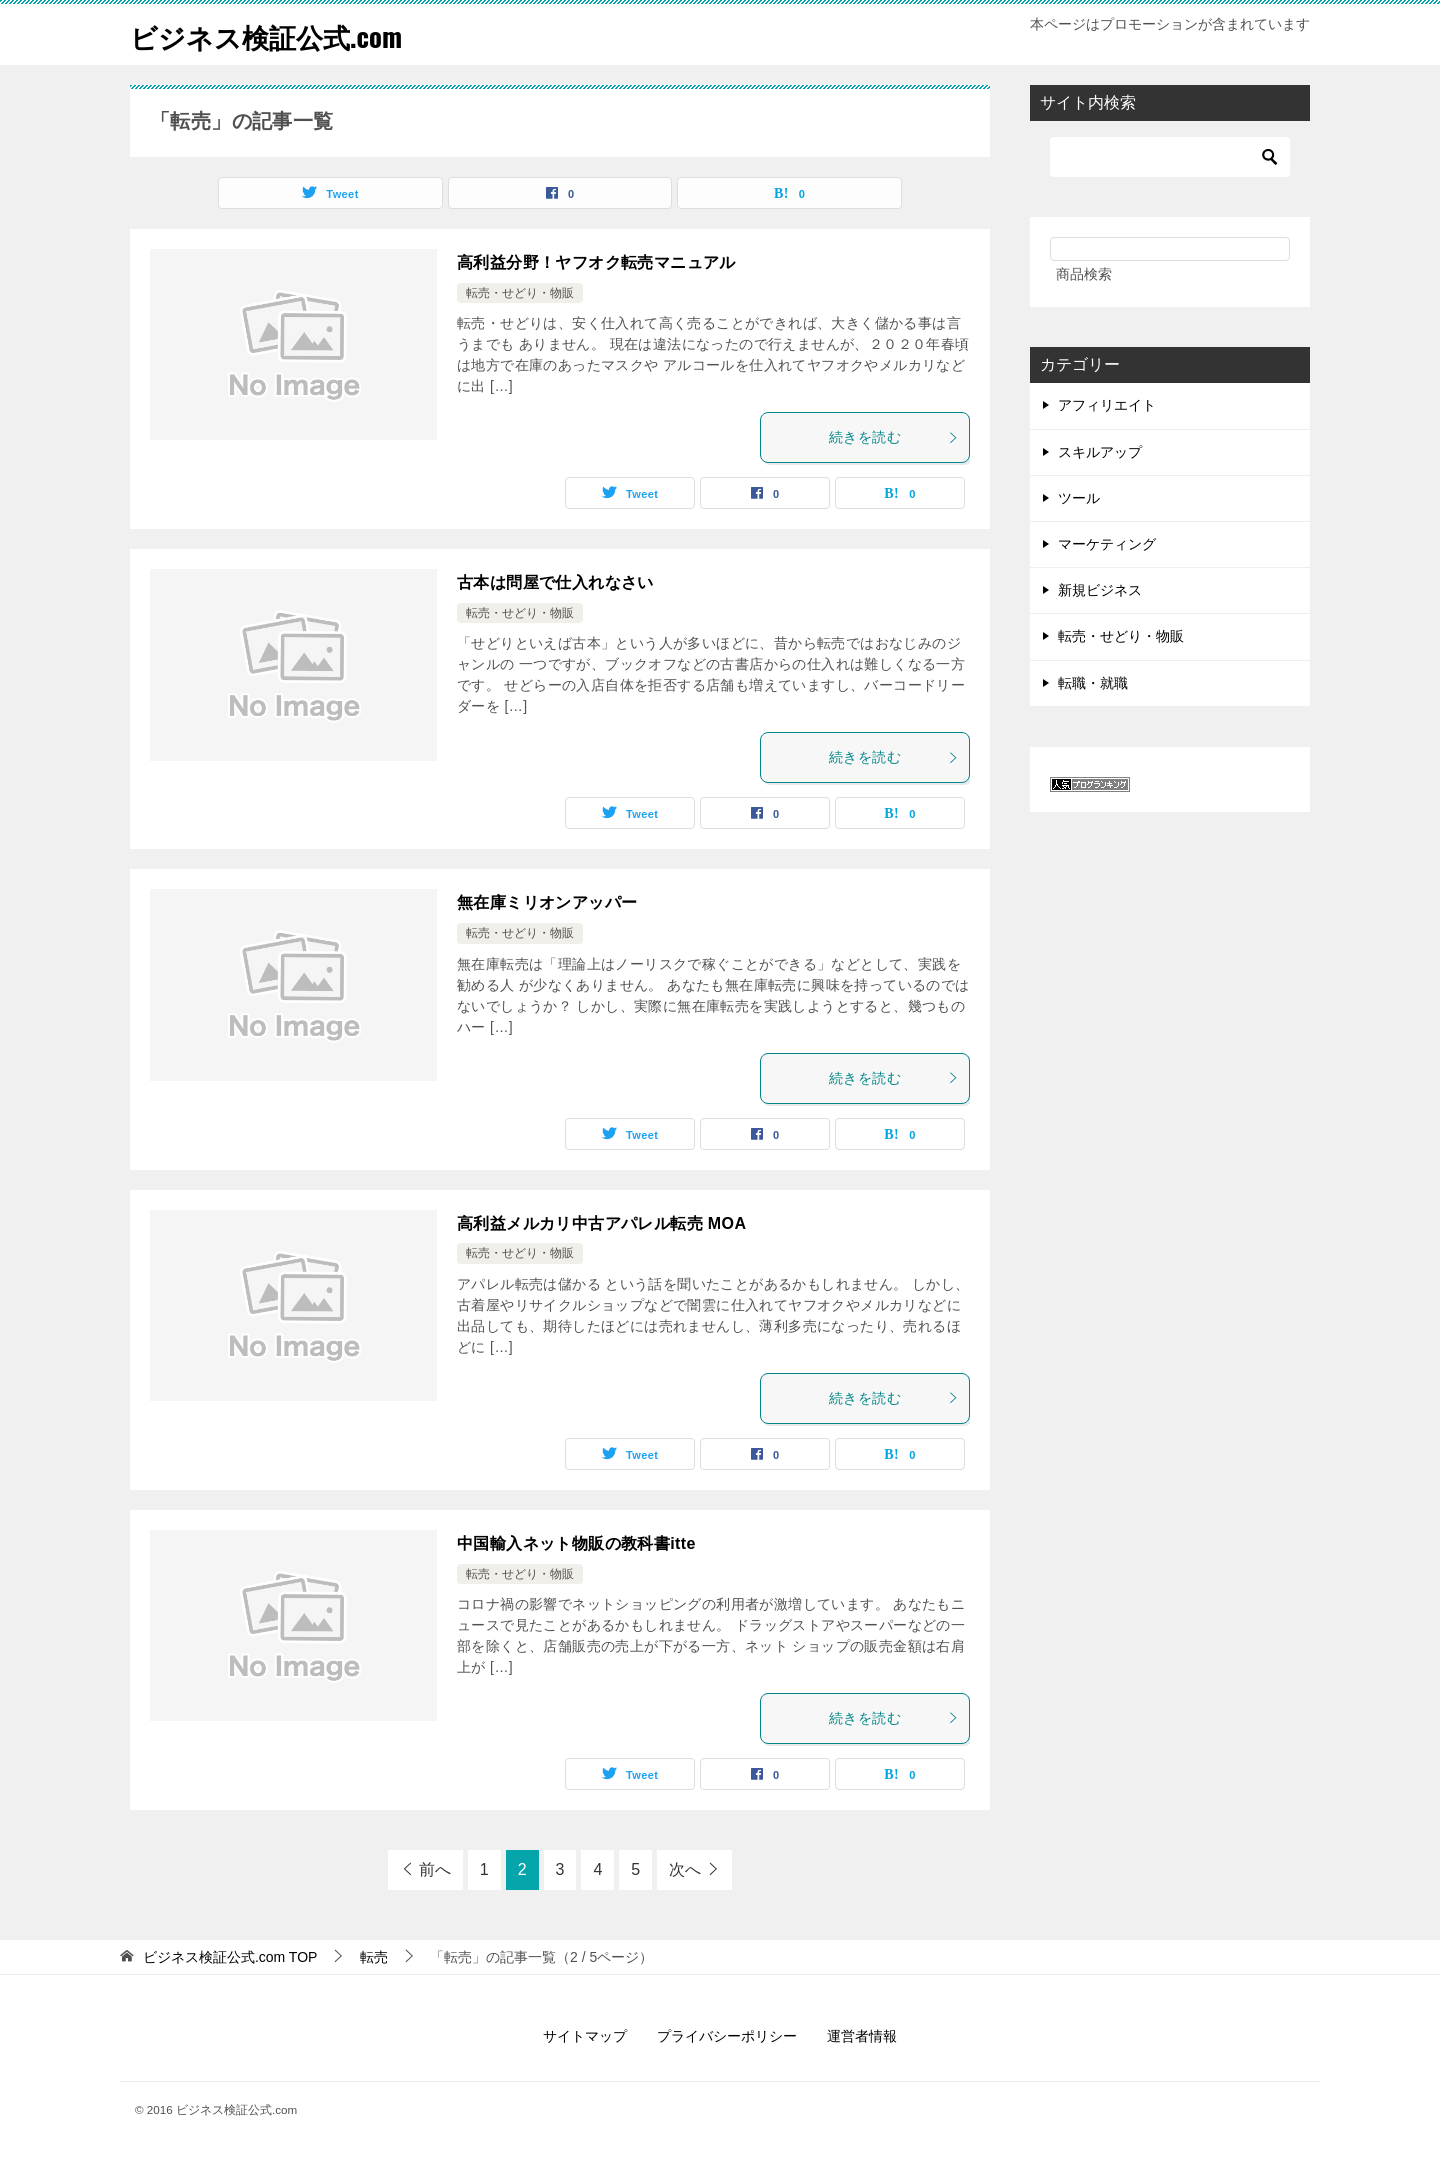  Describe the element at coordinates (281, 34) in the screenshot. I see `ビジネス検証公式.com` at that location.